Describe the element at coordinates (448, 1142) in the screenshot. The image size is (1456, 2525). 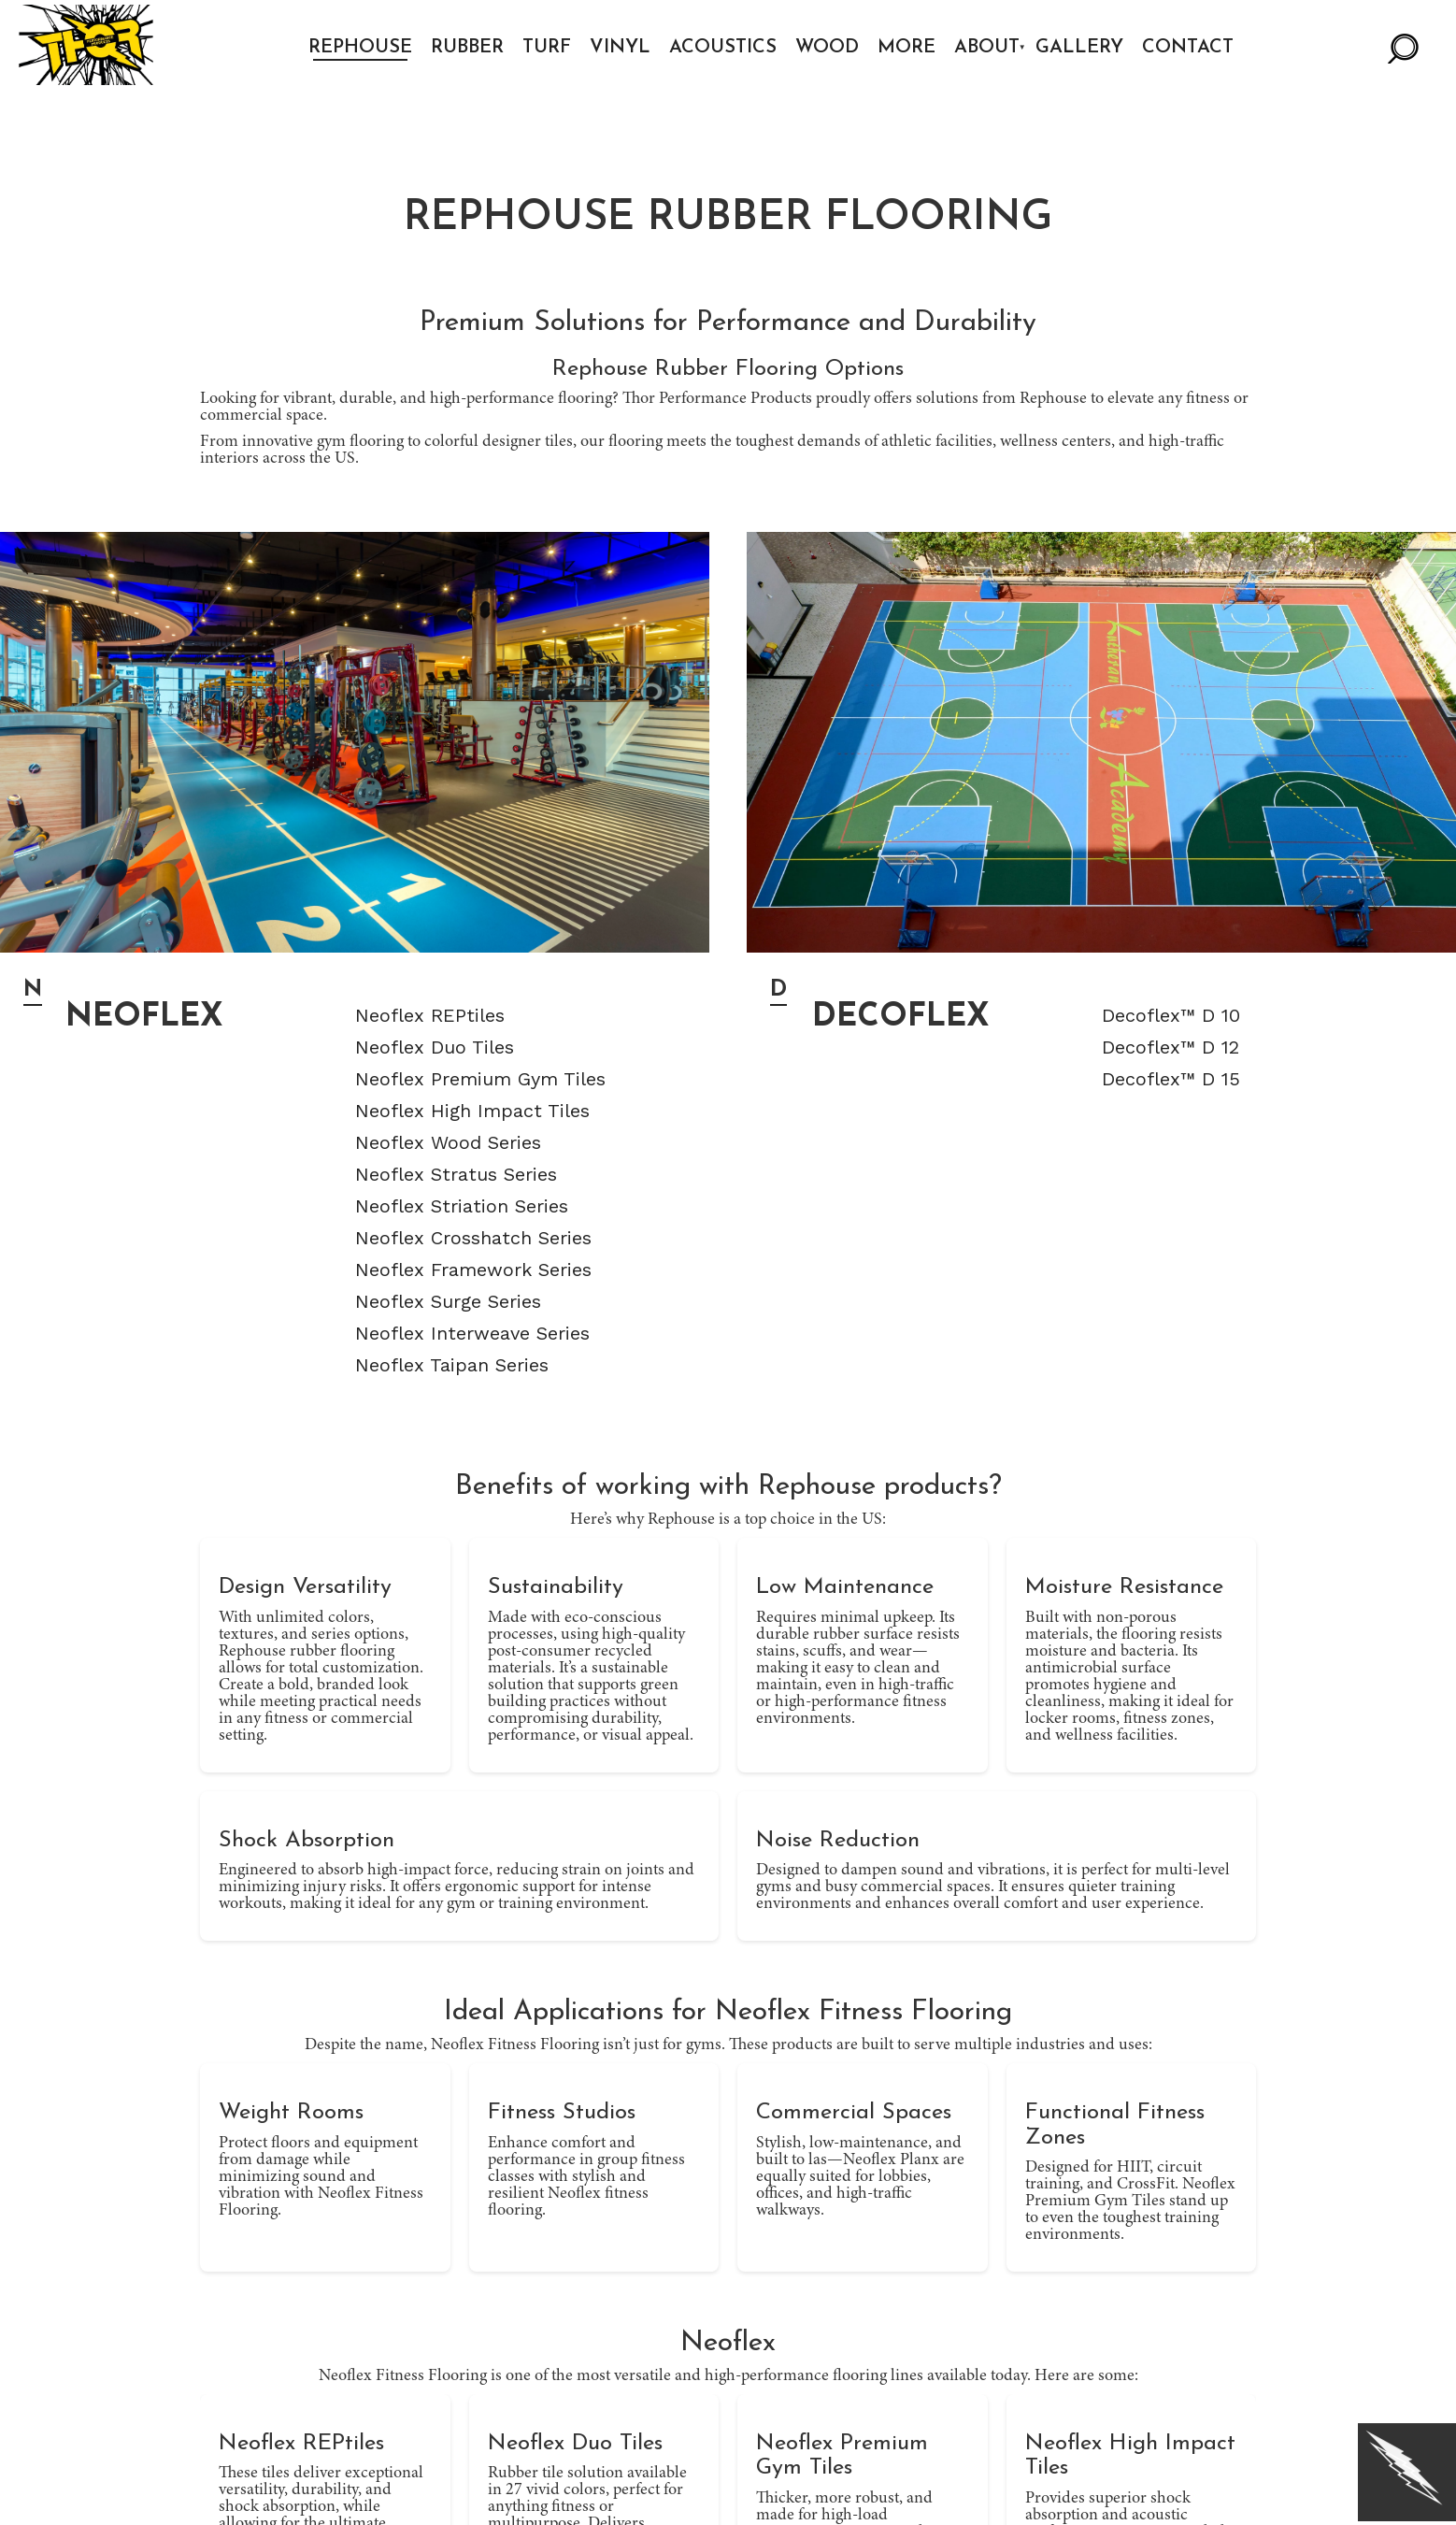
I see `Neoflex Wood Series` at that location.